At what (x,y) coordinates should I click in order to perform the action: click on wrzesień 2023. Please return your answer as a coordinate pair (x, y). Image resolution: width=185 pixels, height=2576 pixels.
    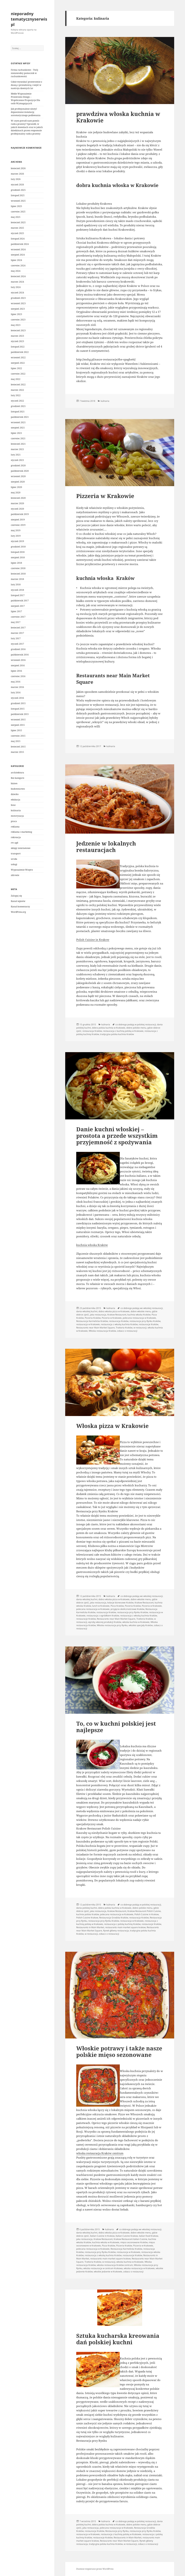
    Looking at the image, I should click on (18, 303).